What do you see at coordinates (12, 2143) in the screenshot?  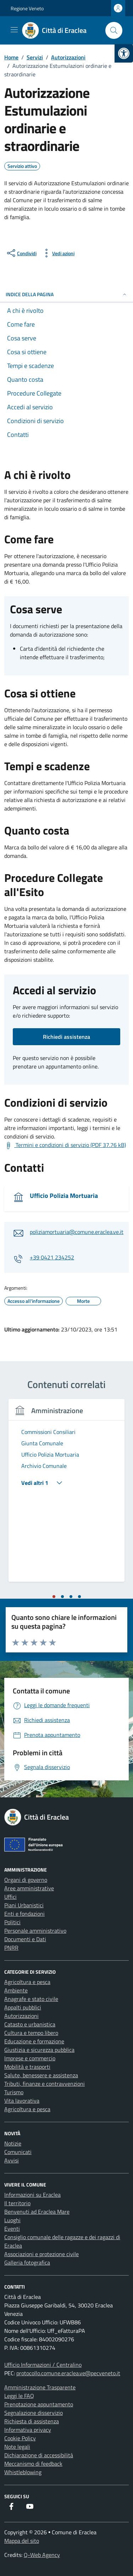 I see `Notizie [link]` at bounding box center [12, 2143].